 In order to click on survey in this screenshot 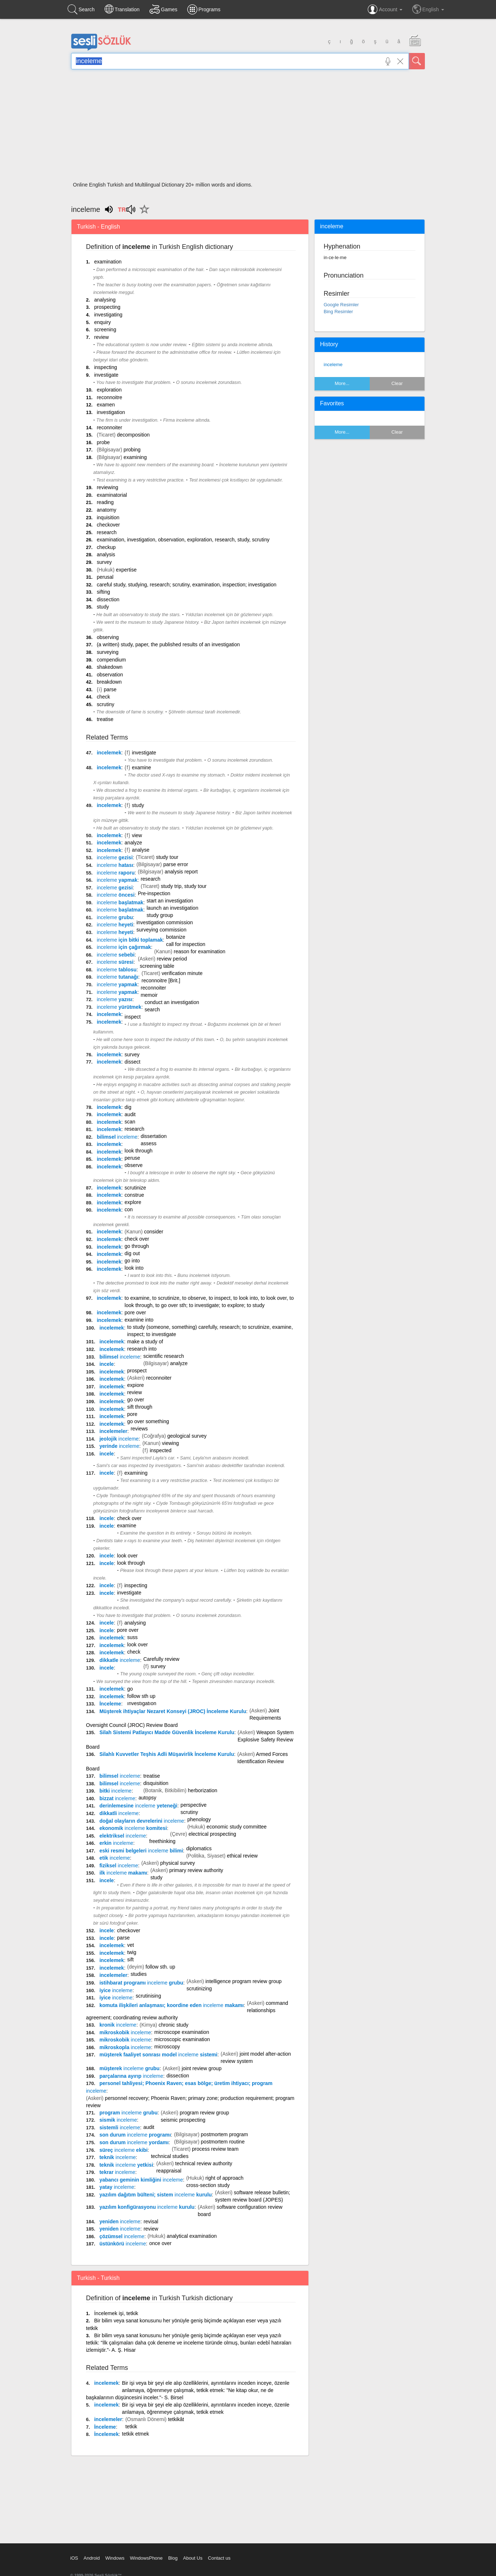, I will do `click(104, 562)`.